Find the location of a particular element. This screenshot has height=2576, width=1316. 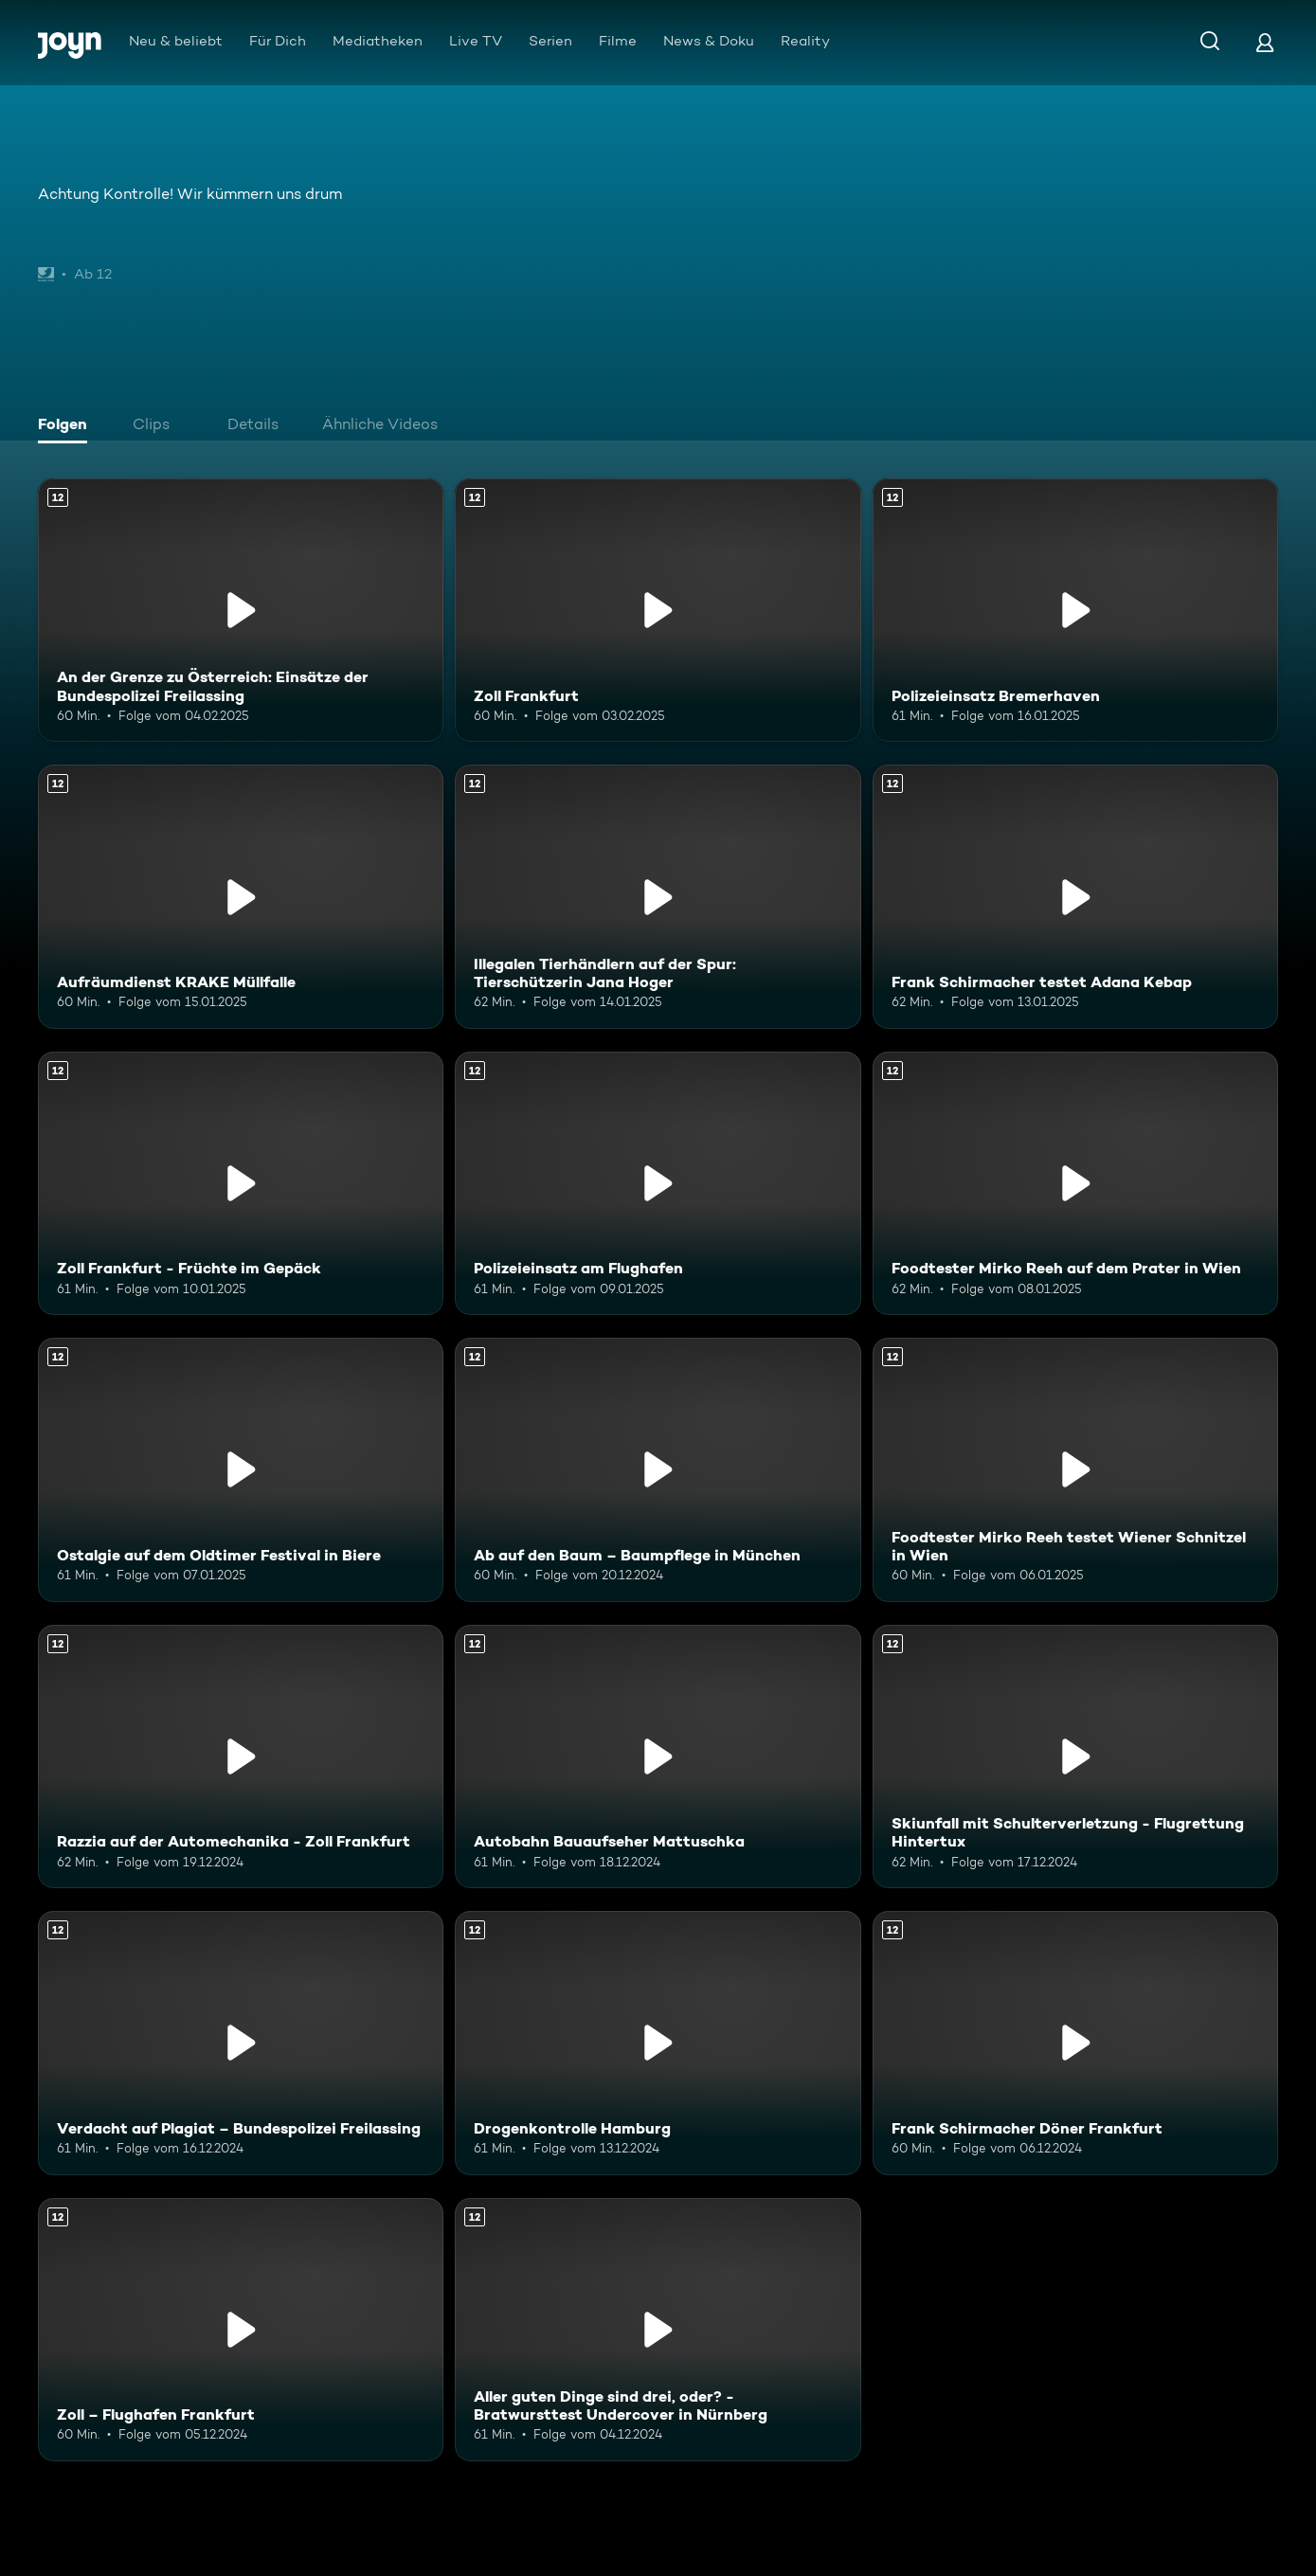

[tab] is located at coordinates (67, 426).